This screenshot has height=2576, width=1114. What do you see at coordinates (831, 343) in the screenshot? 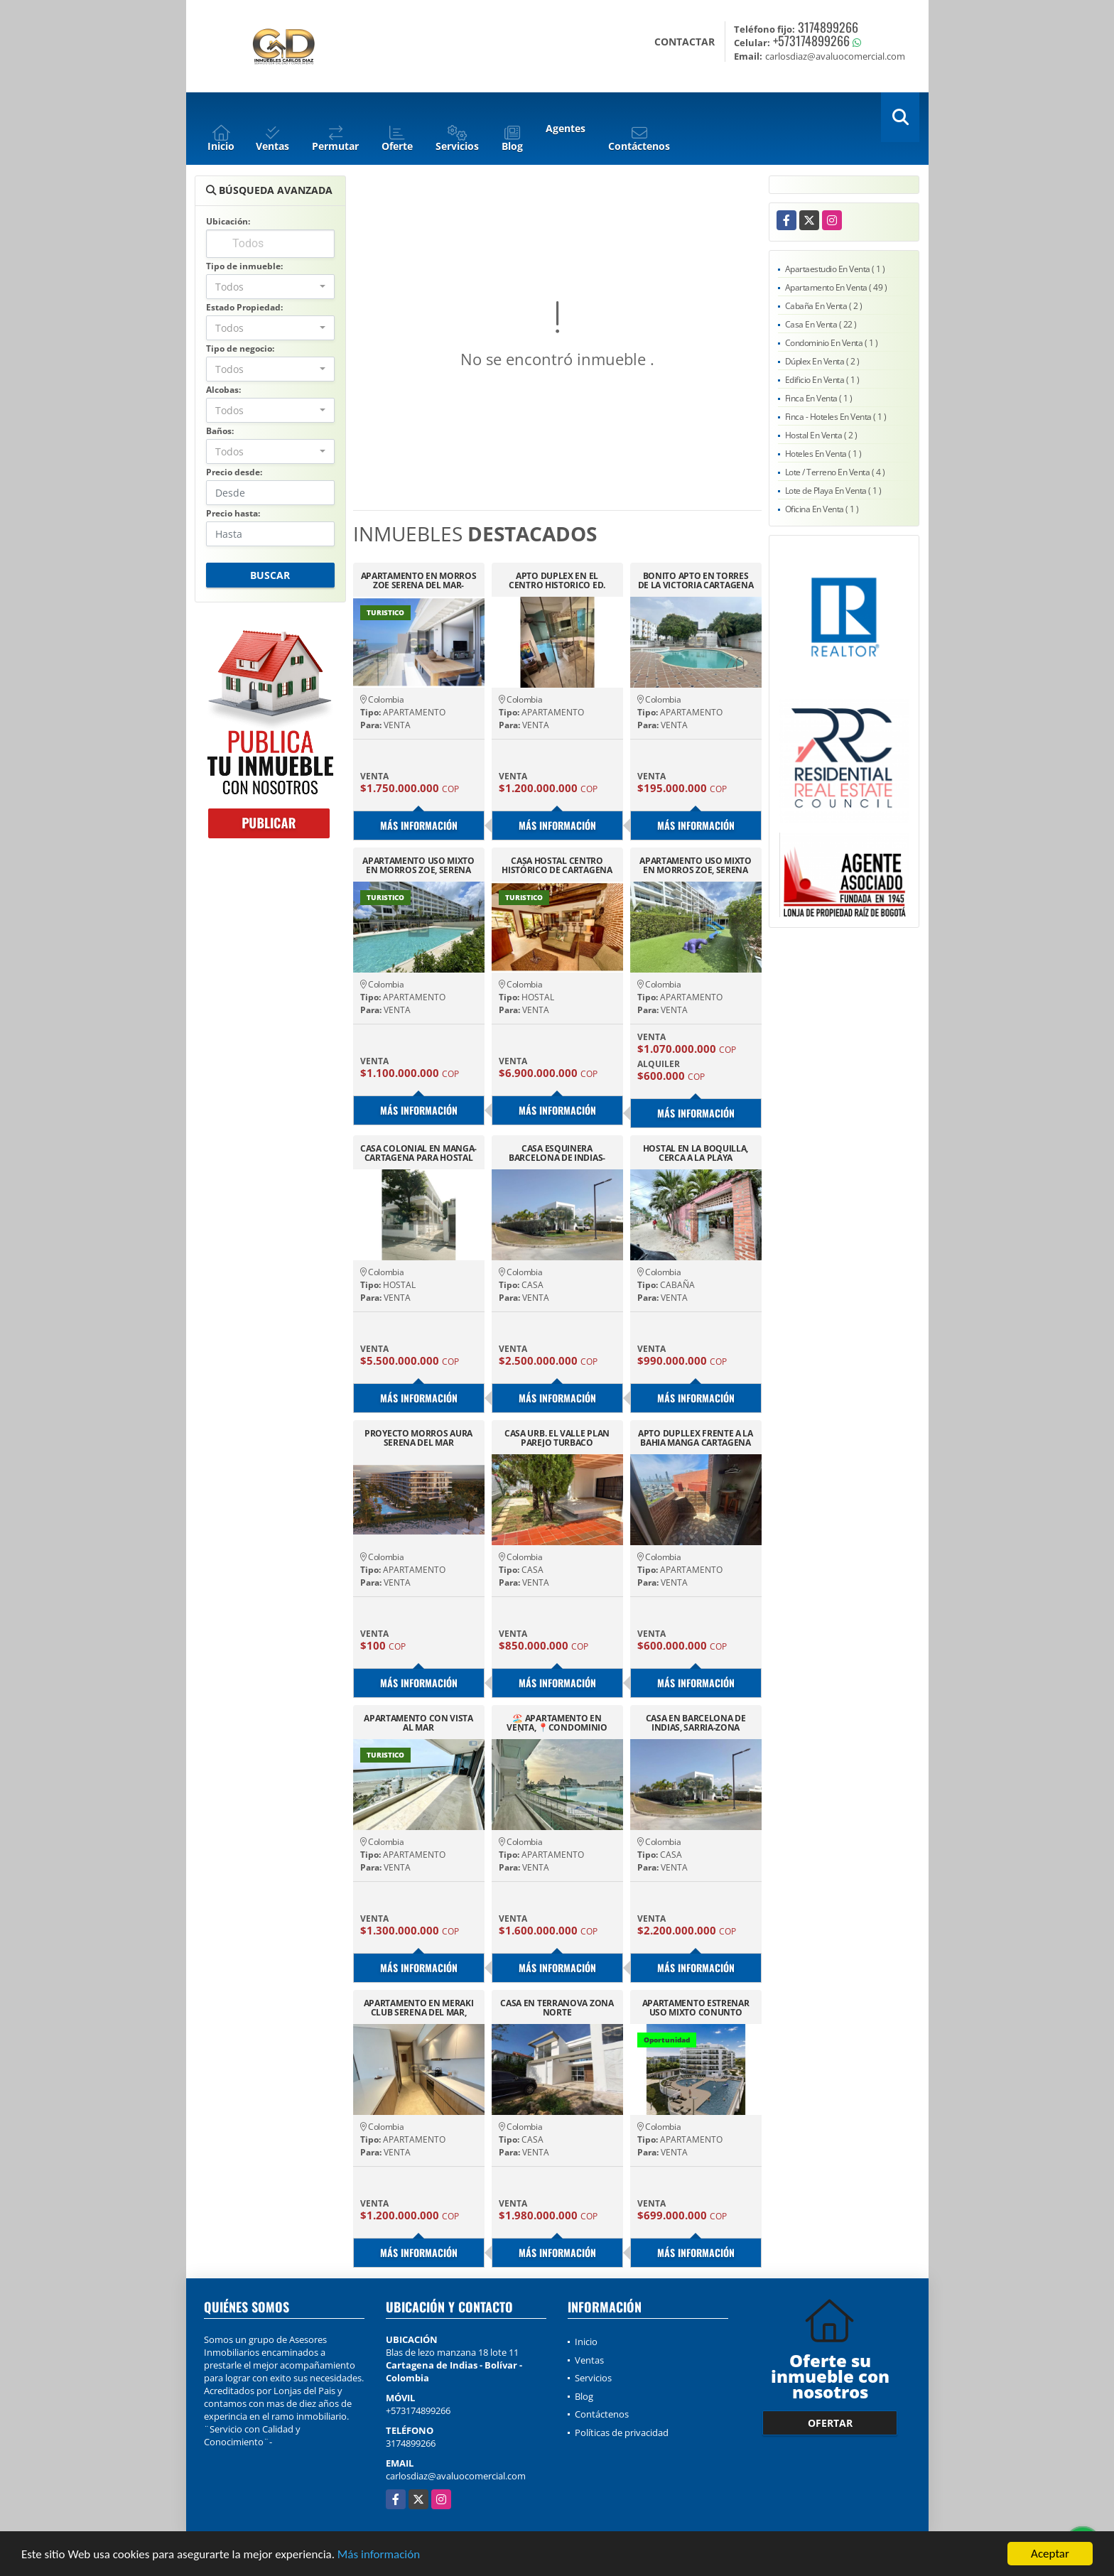
I see `Condominio En Venta ( 1 )` at bounding box center [831, 343].